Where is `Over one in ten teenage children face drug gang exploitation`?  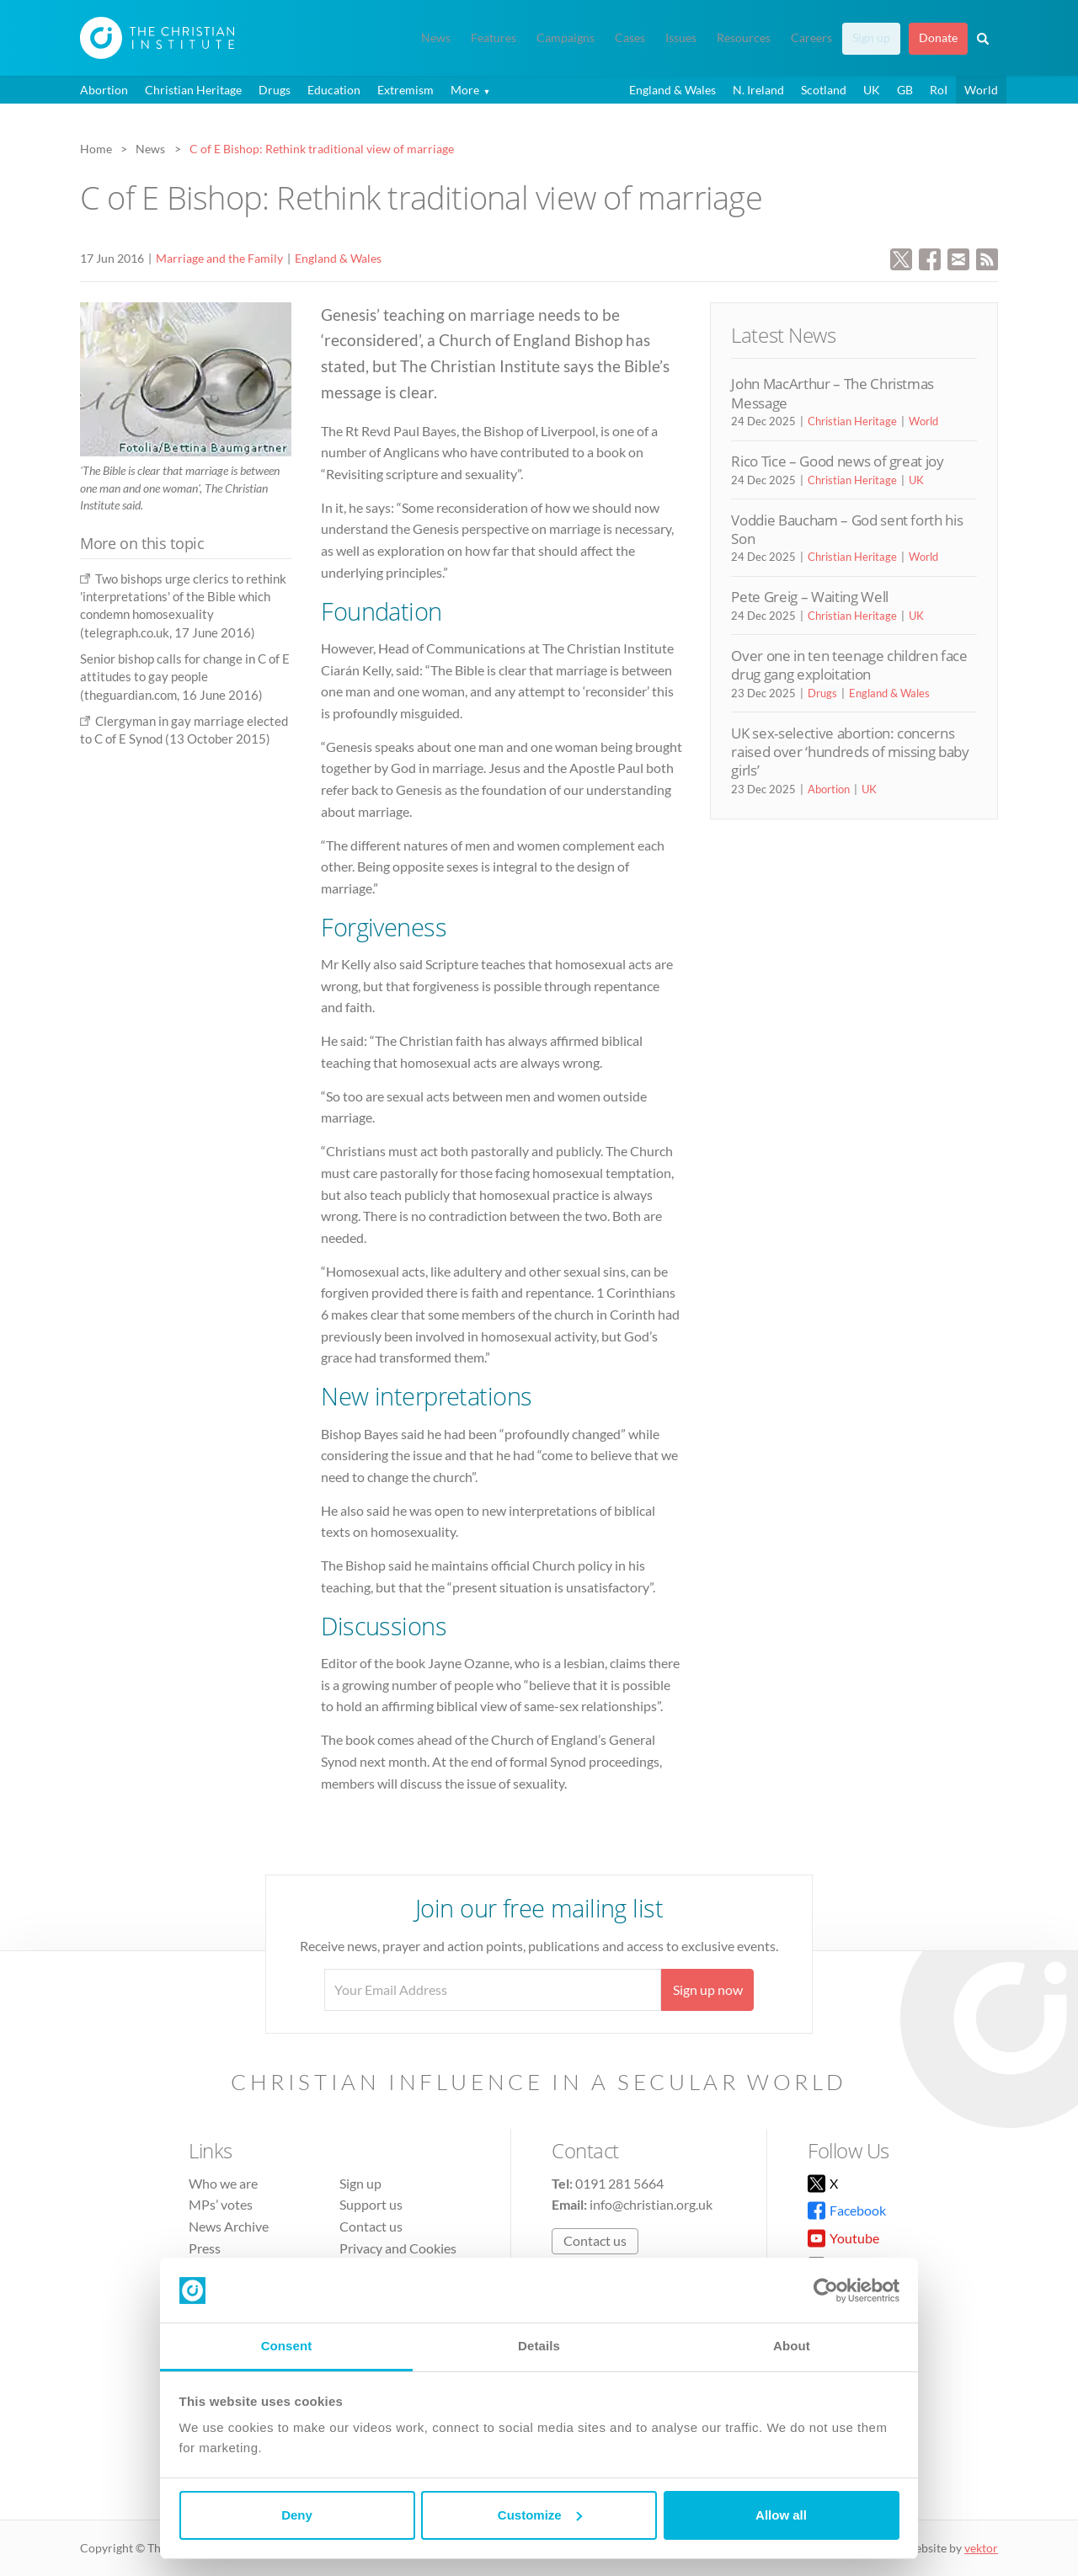 Over one in ten teenage children face drug gang exploitation is located at coordinates (849, 665).